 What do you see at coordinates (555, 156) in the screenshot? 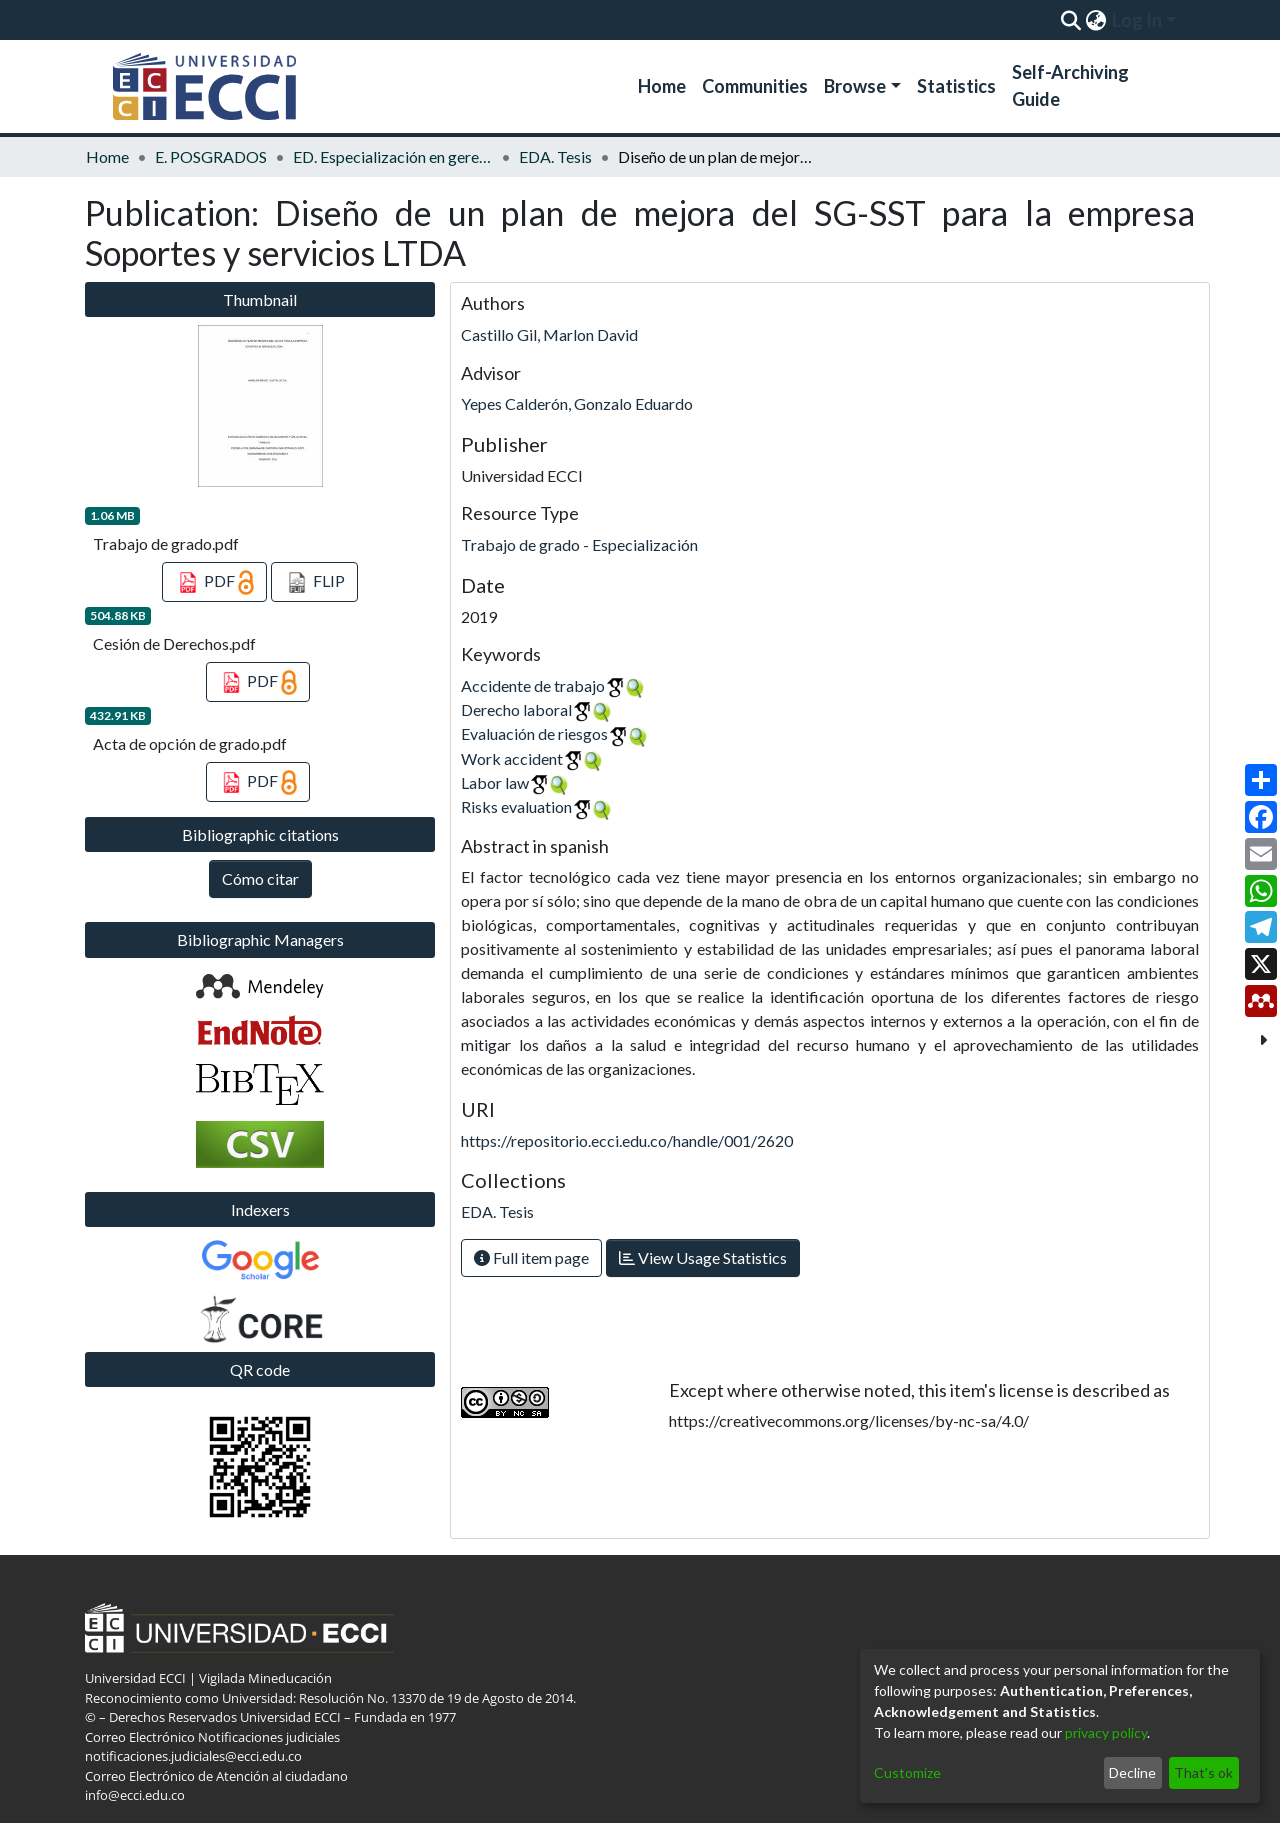
I see `EDA. Tesis` at bounding box center [555, 156].